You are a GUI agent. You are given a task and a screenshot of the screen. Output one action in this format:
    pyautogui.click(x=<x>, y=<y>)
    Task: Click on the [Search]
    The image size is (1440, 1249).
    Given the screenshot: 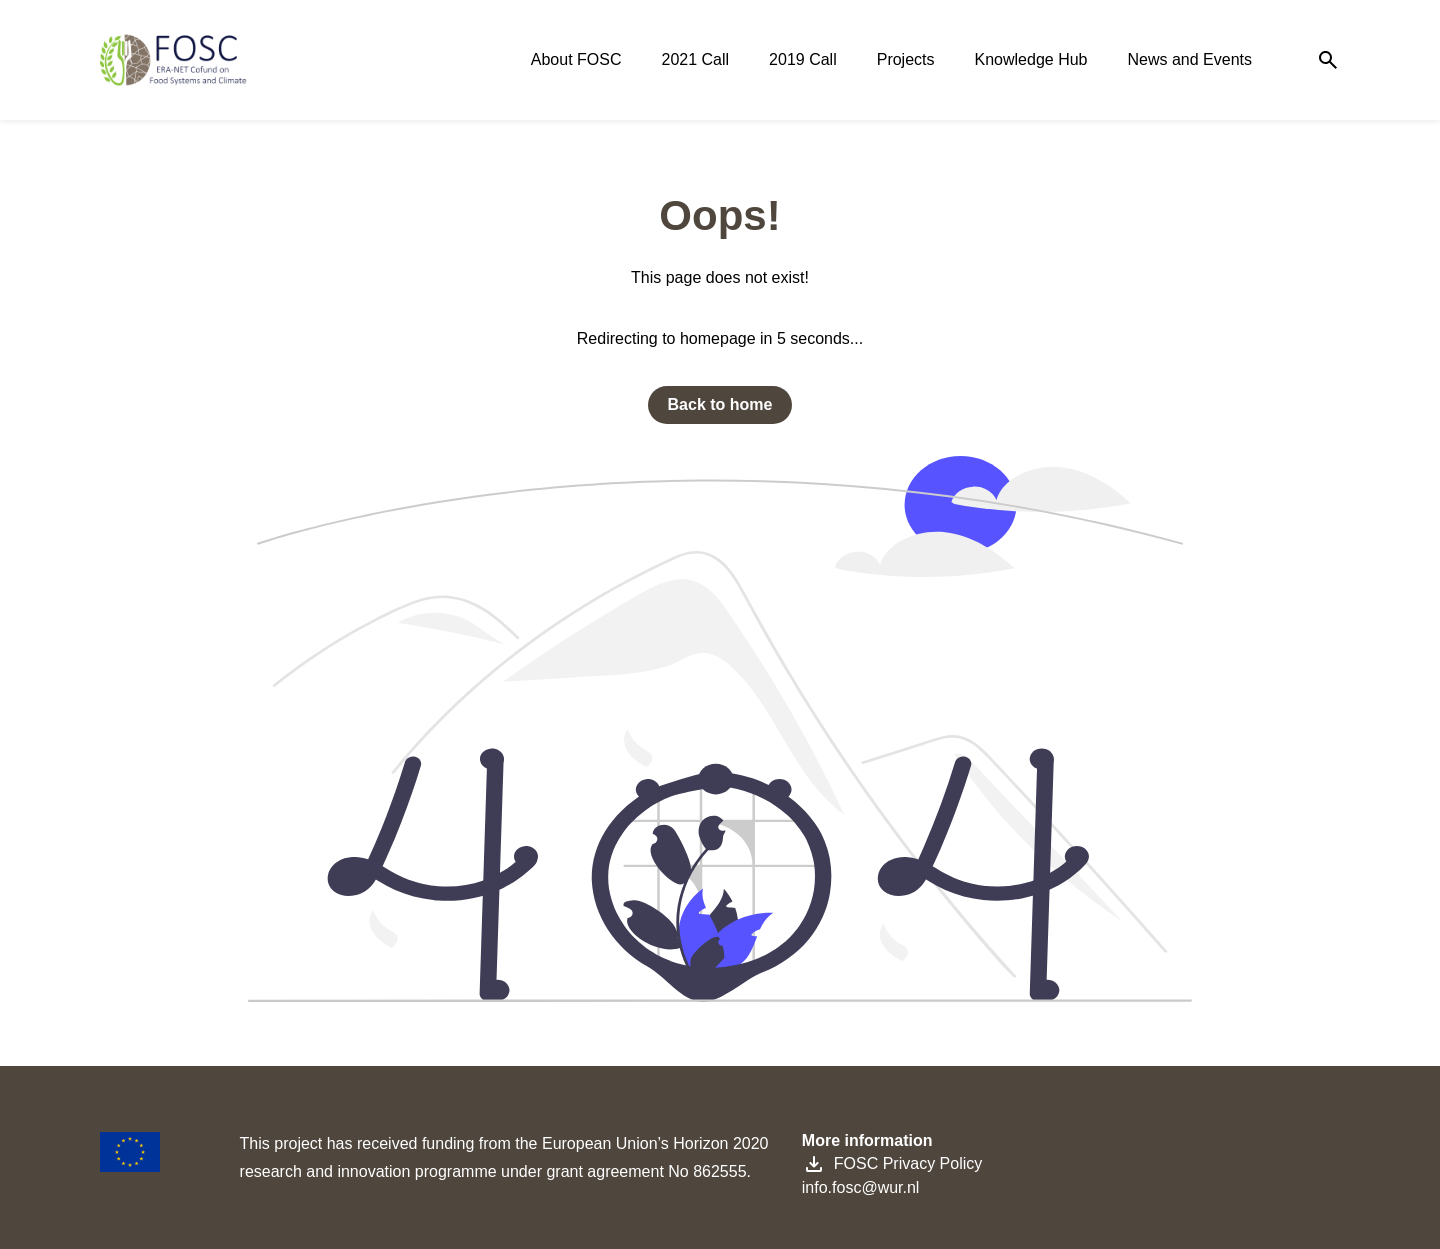 What is the action you would take?
    pyautogui.click(x=1328, y=60)
    